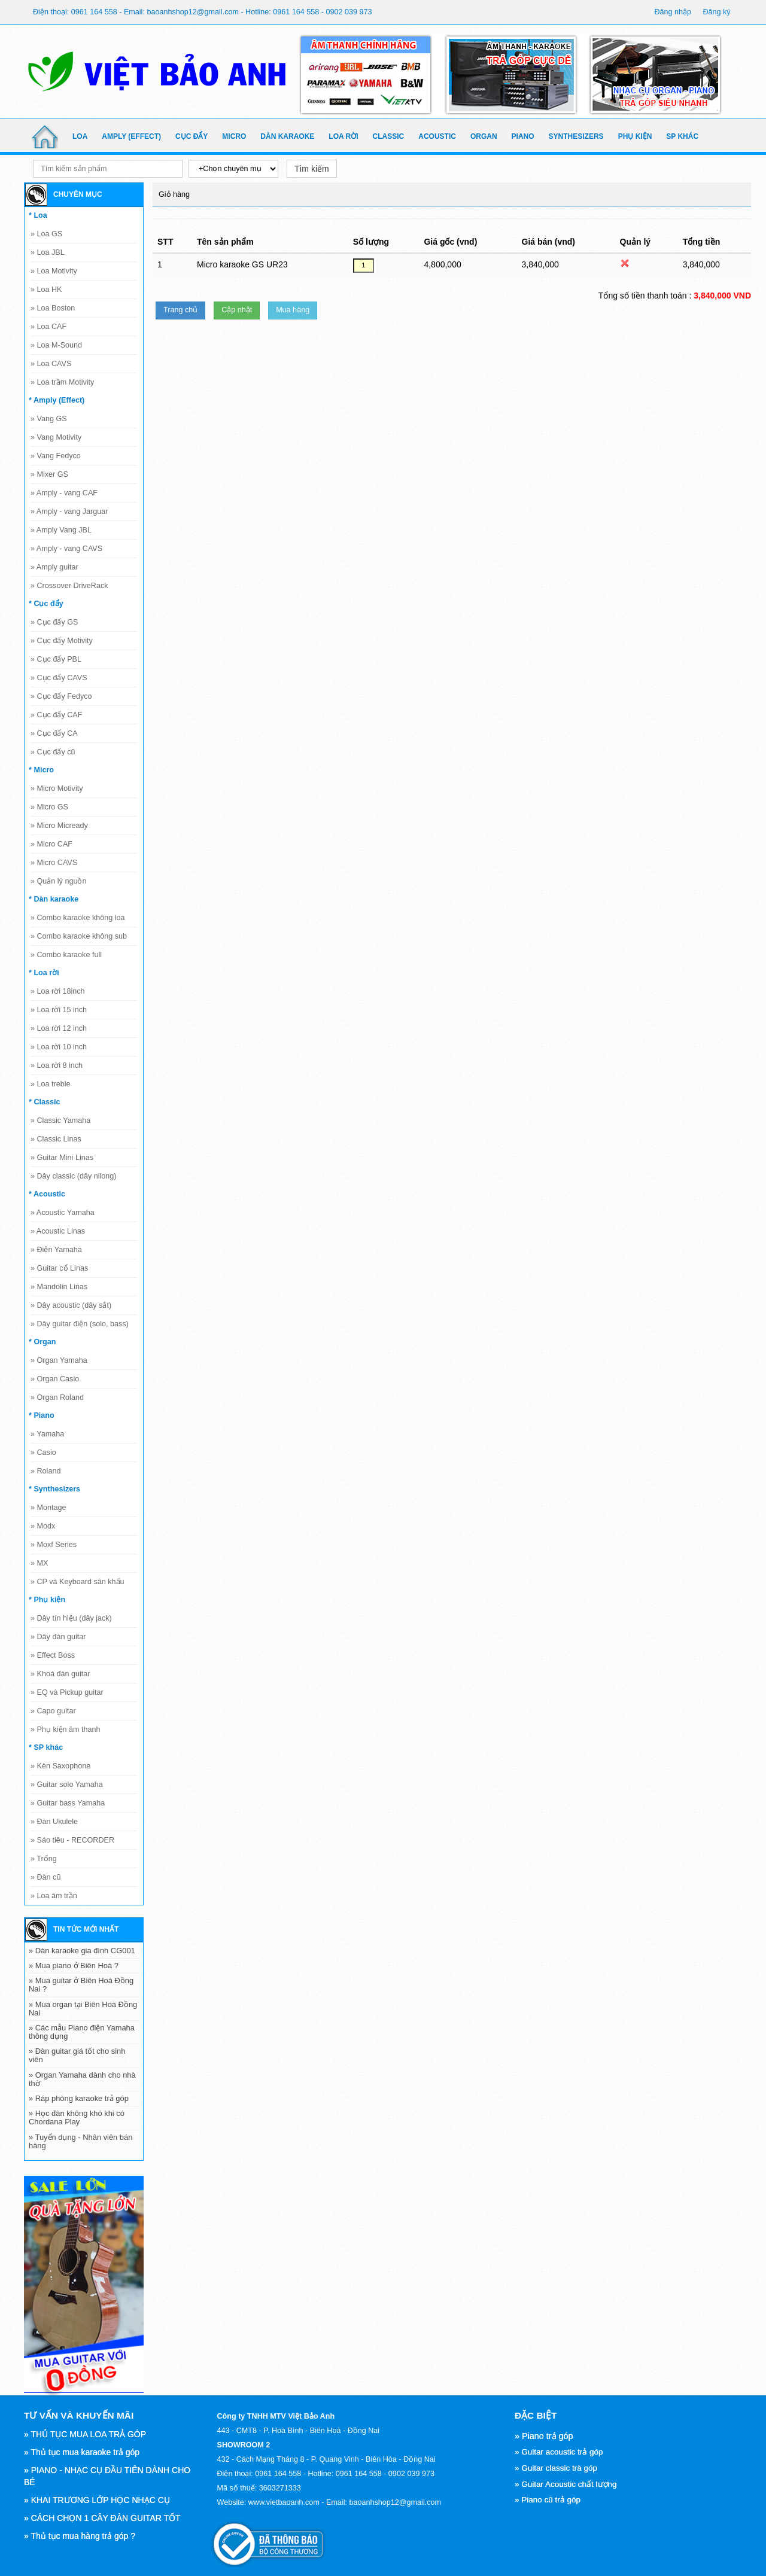 This screenshot has height=2576, width=766. Describe the element at coordinates (56, 1250) in the screenshot. I see `Điện Yamaha` at that location.